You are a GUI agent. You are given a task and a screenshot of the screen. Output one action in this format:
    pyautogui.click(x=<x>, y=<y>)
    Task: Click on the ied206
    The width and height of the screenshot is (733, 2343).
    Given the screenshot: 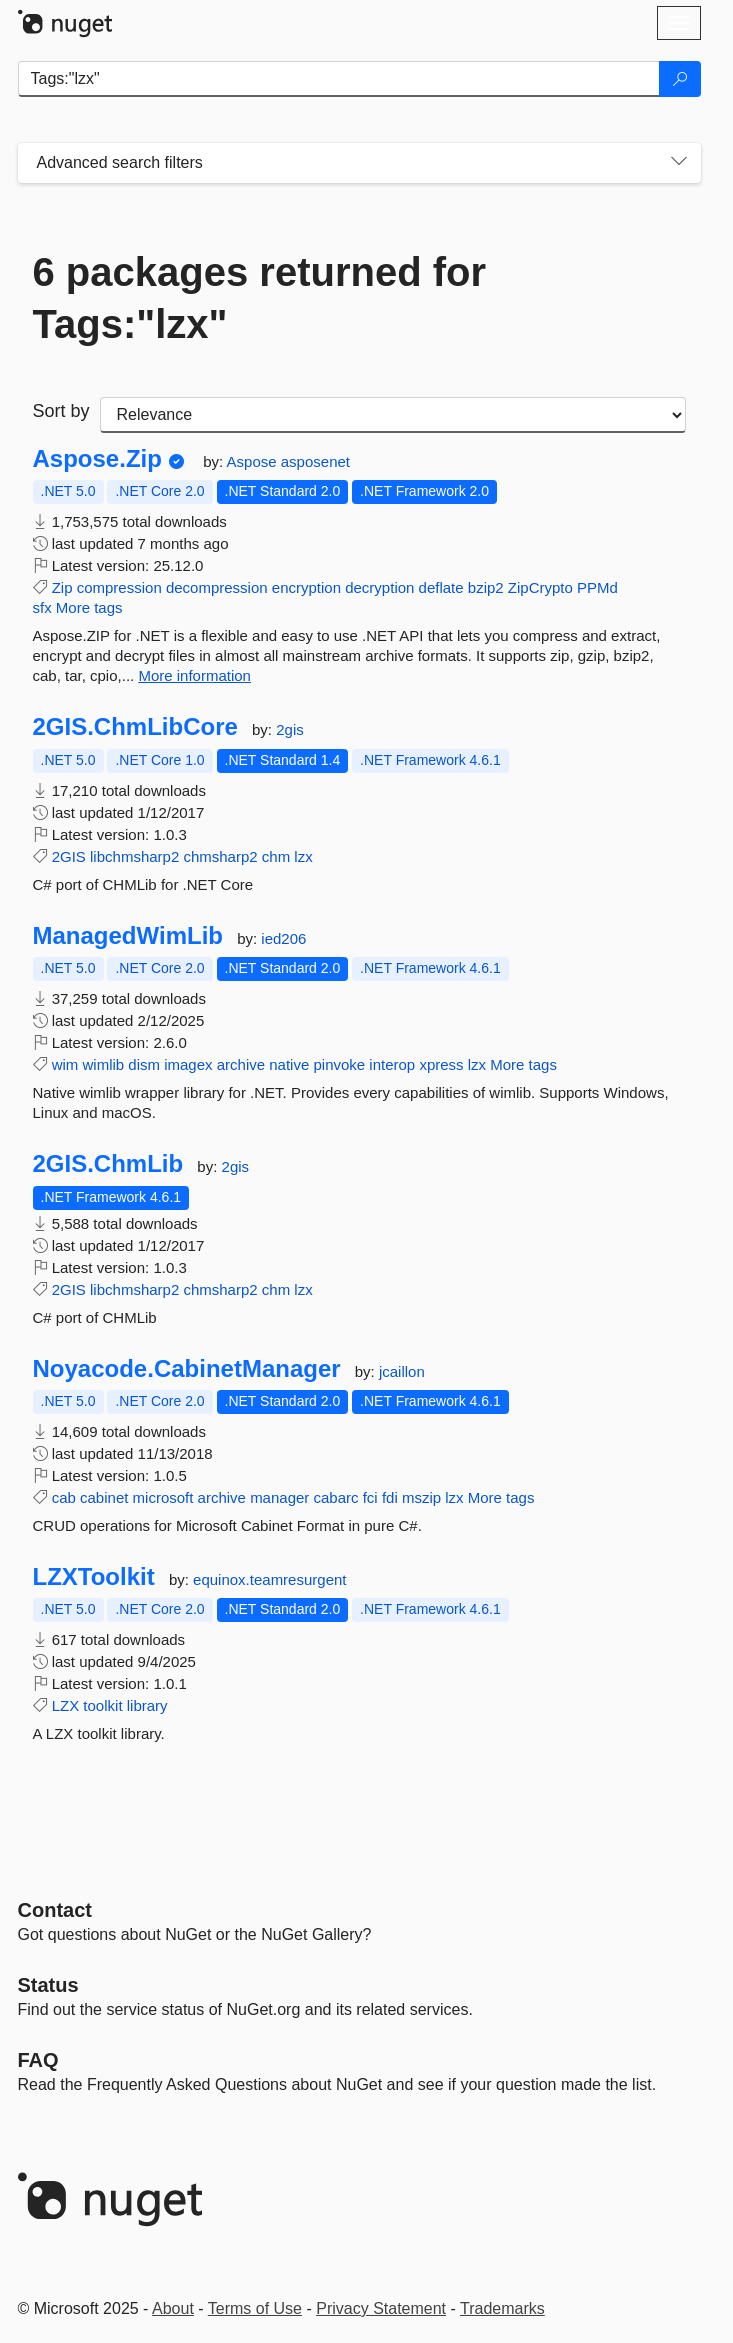 What is the action you would take?
    pyautogui.click(x=283, y=938)
    